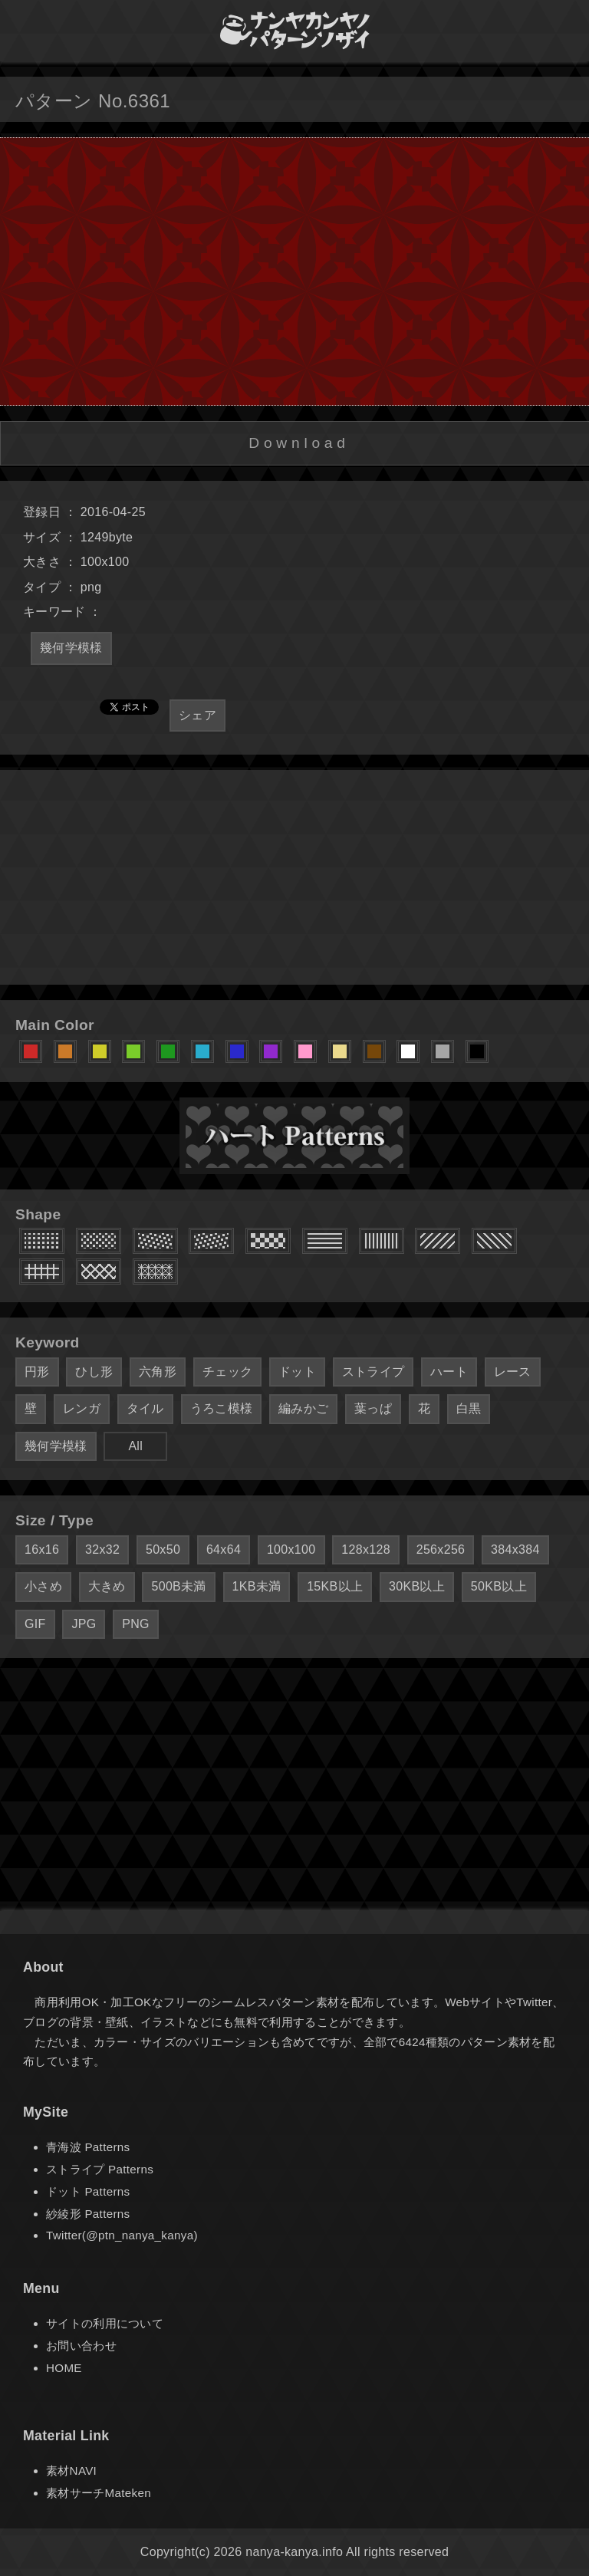  I want to click on 500B未満, so click(178, 1586).